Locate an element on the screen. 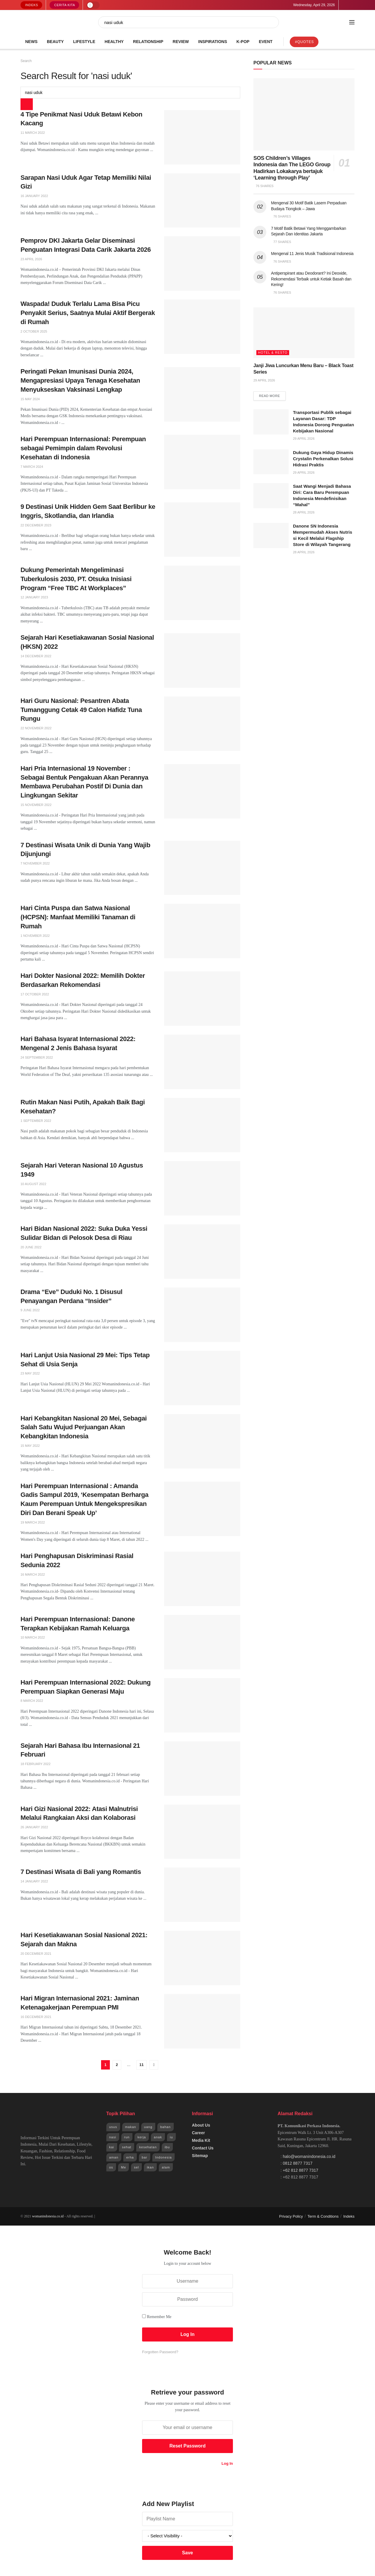 The image size is (375, 2576). ikan [ikan (2,109 items)] is located at coordinates (150, 2167).